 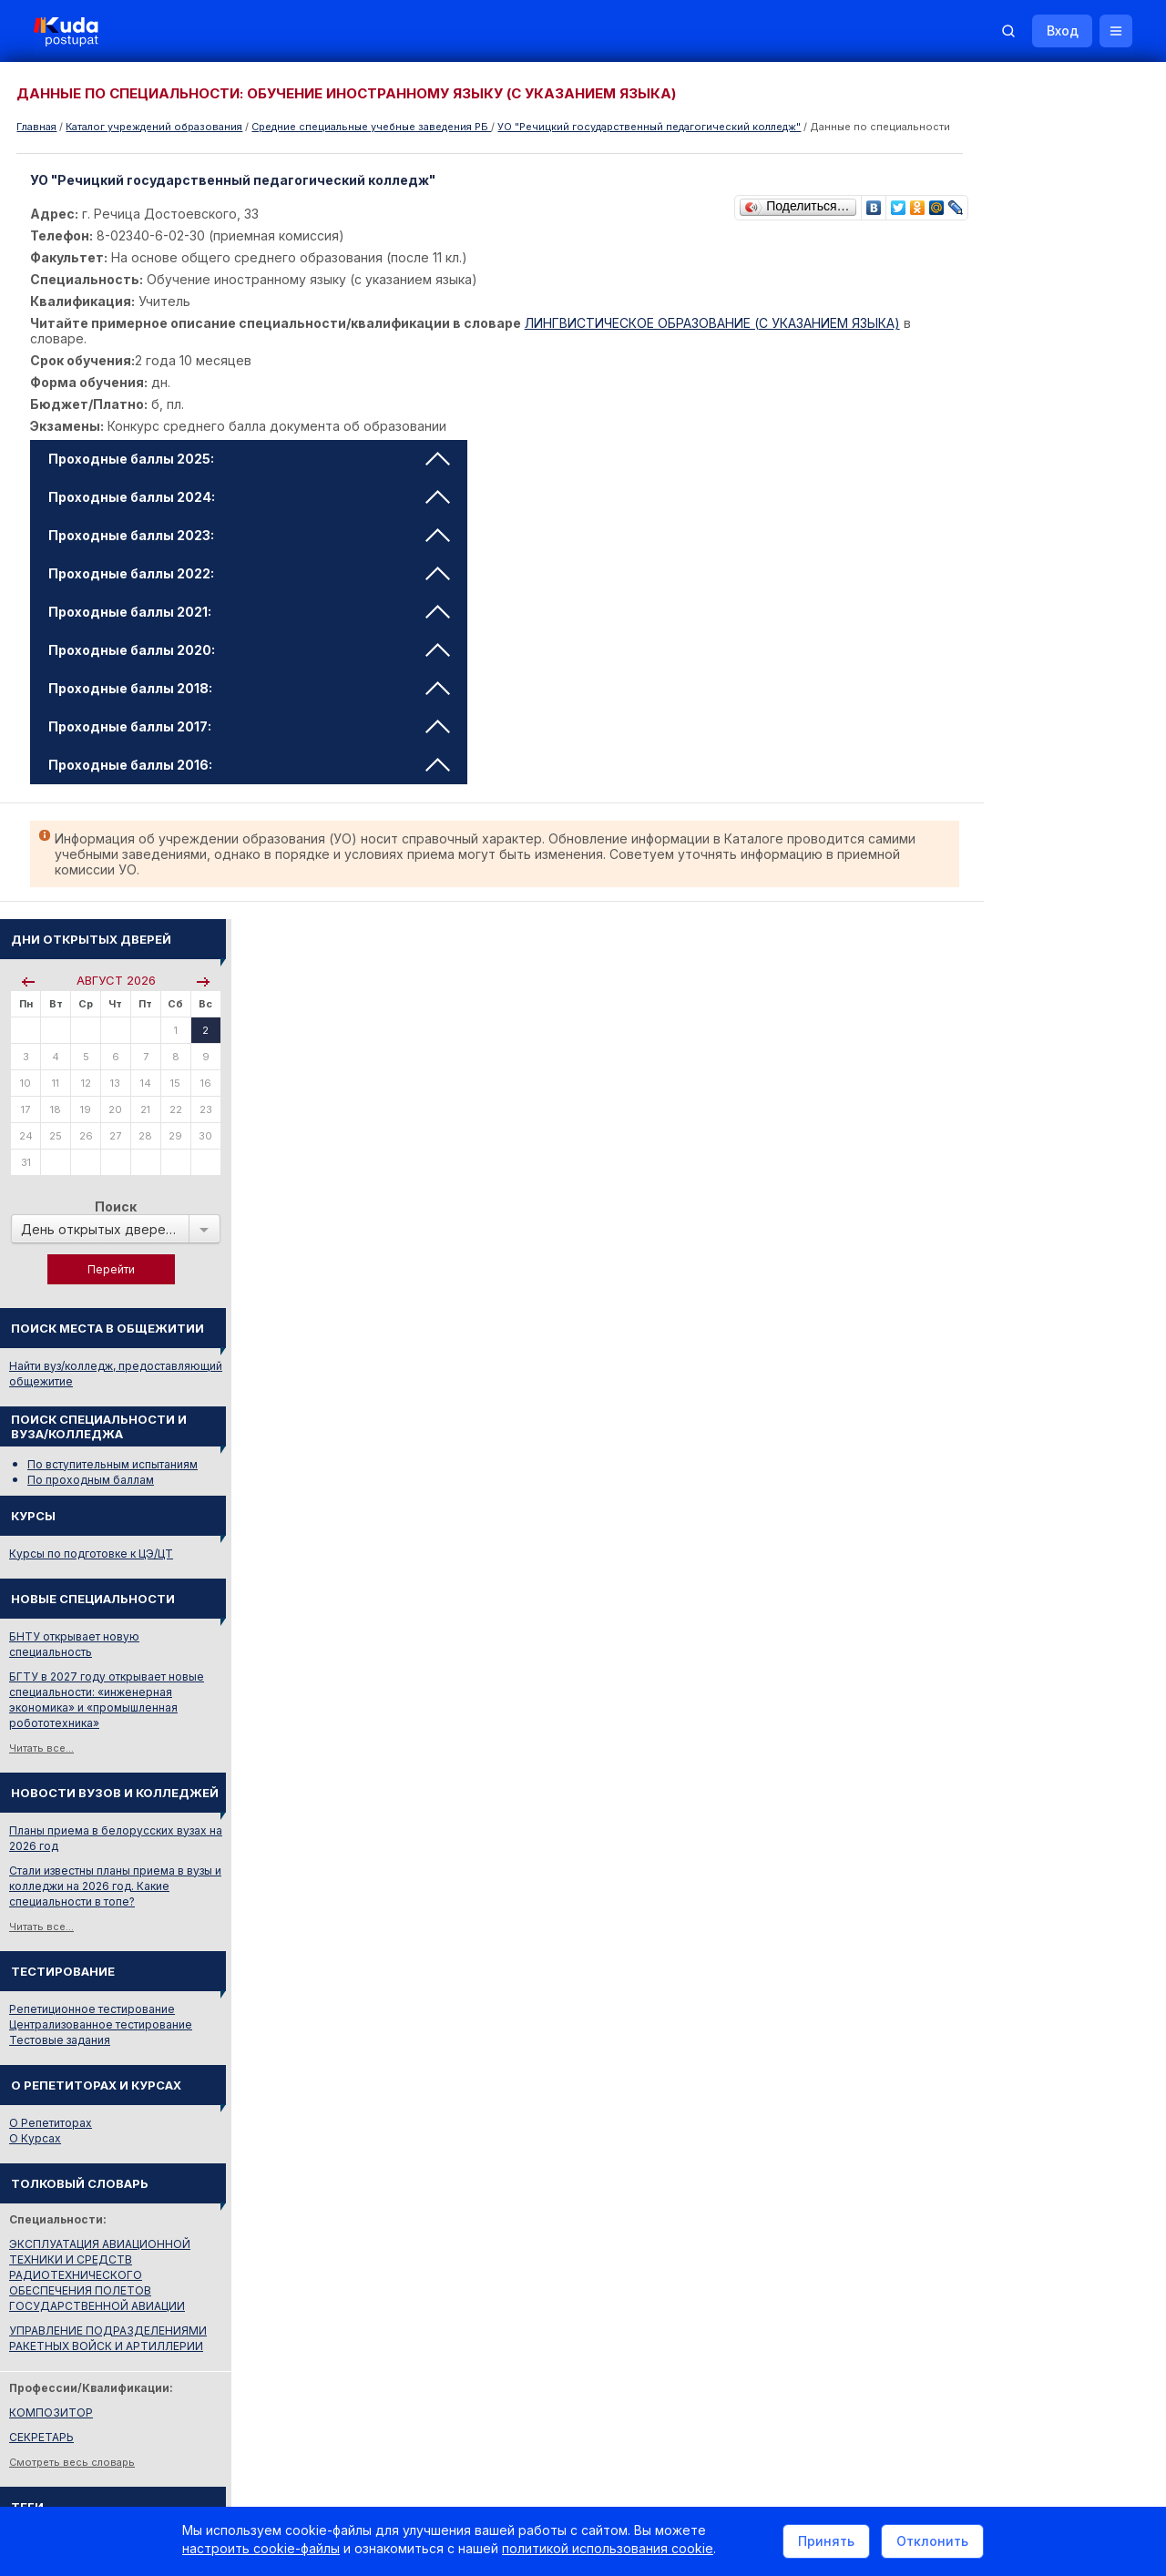 What do you see at coordinates (989, 2118) in the screenshot?
I see `Все объявления` at bounding box center [989, 2118].